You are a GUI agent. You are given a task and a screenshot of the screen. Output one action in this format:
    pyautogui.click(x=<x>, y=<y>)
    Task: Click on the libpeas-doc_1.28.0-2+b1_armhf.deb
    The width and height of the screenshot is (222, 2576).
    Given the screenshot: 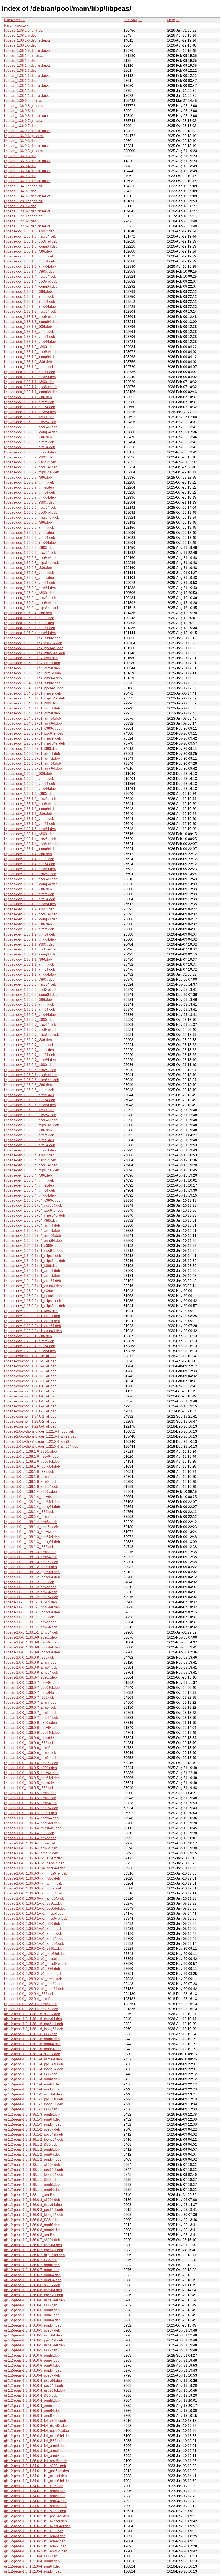 What is the action you would take?
    pyautogui.click(x=32, y=753)
    